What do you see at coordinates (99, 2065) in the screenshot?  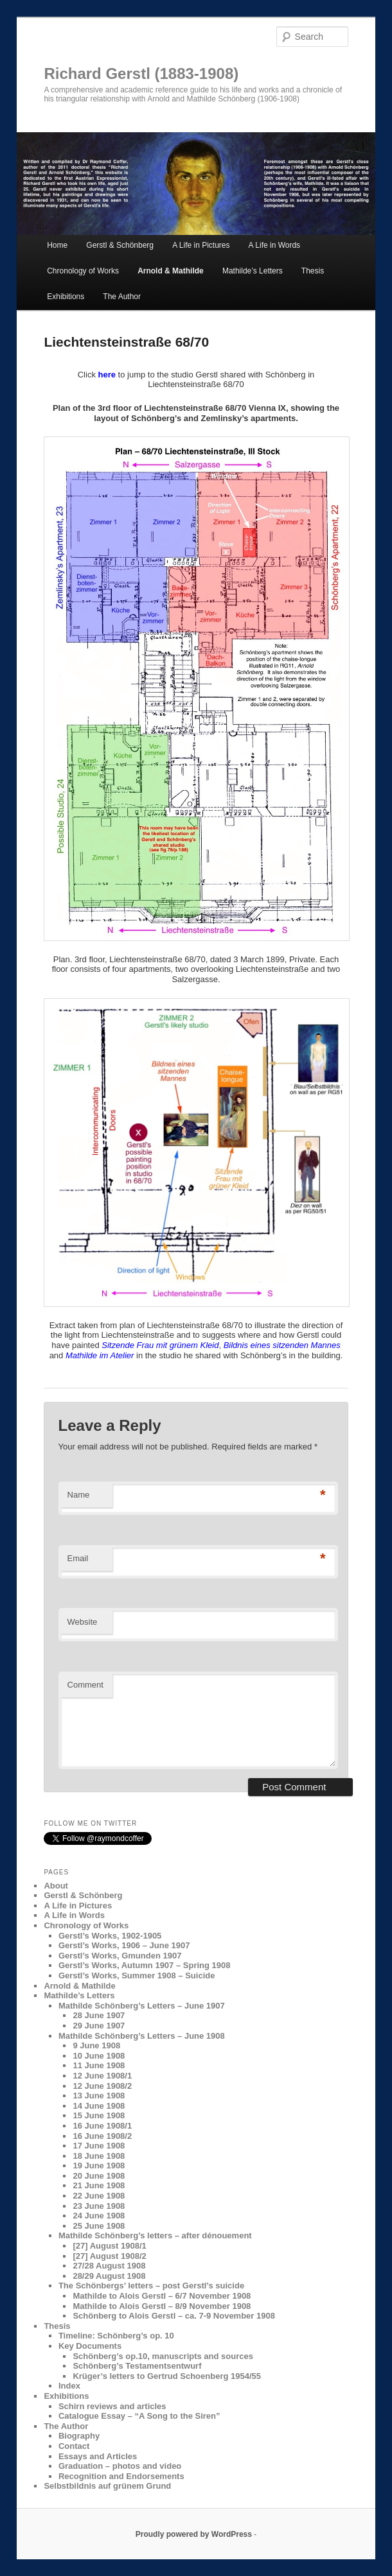 I see `11 June 1908` at bounding box center [99, 2065].